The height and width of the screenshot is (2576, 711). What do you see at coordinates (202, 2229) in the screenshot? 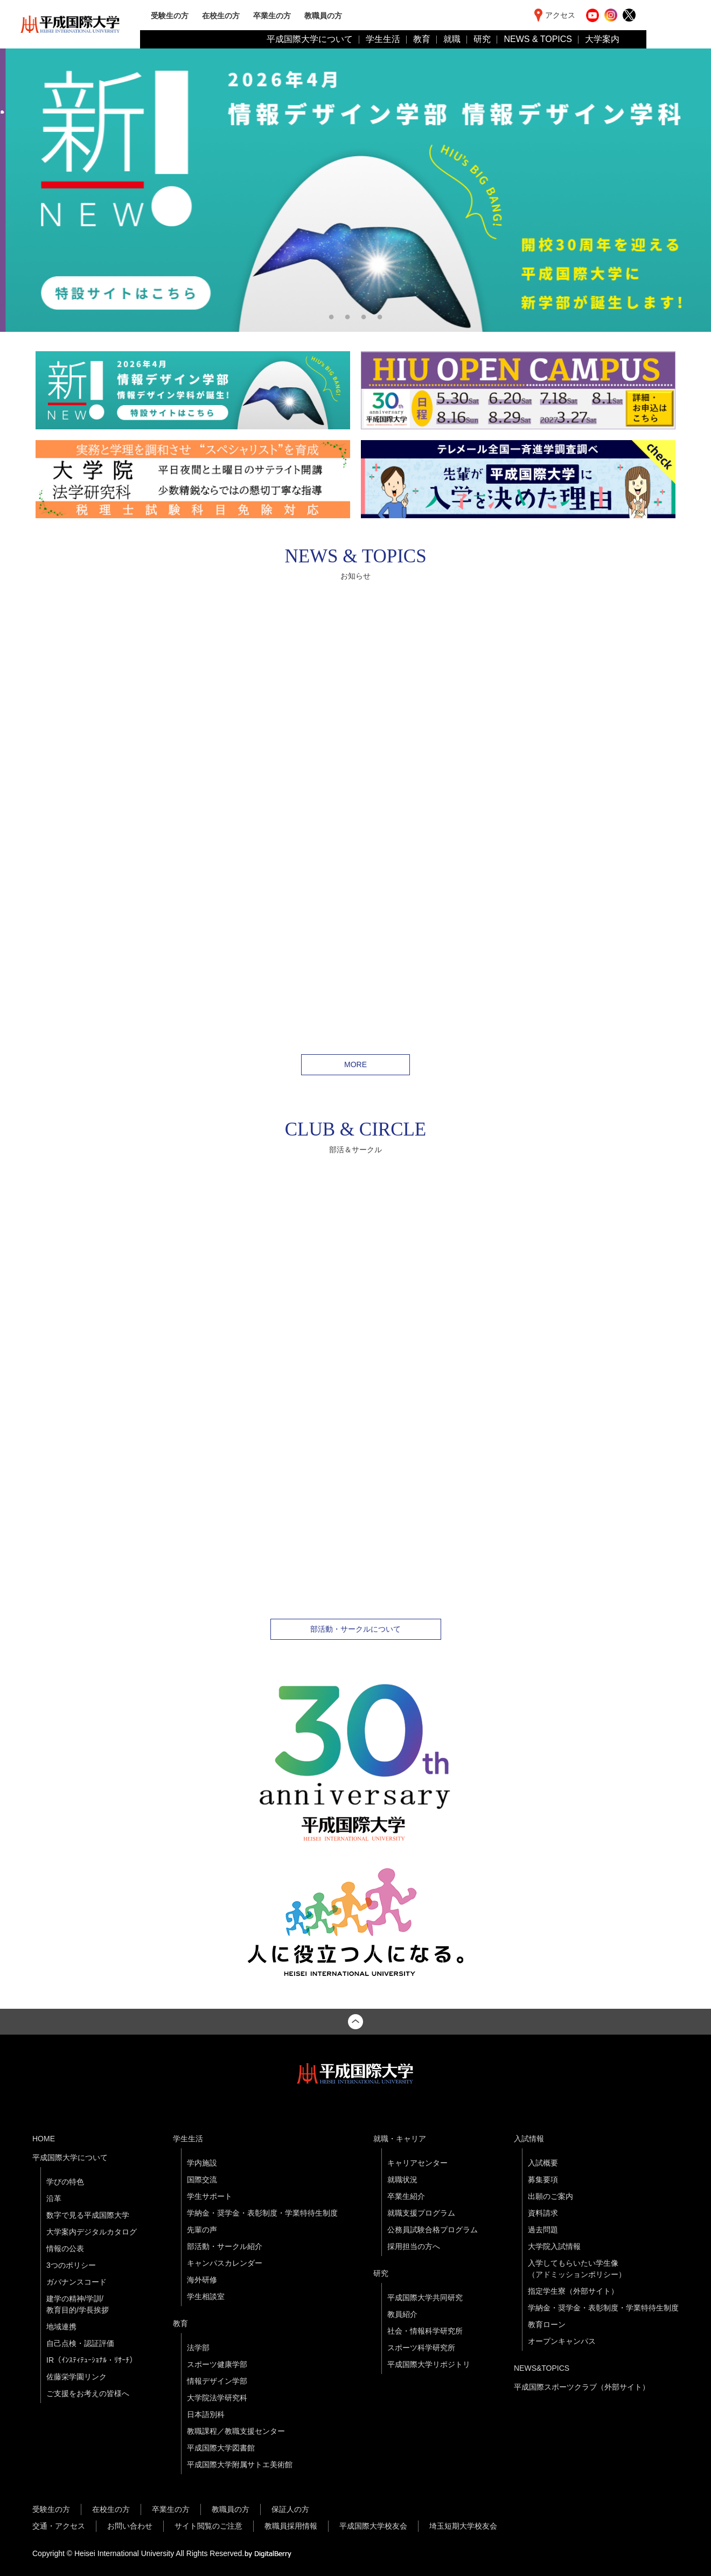
I see `先輩の声` at bounding box center [202, 2229].